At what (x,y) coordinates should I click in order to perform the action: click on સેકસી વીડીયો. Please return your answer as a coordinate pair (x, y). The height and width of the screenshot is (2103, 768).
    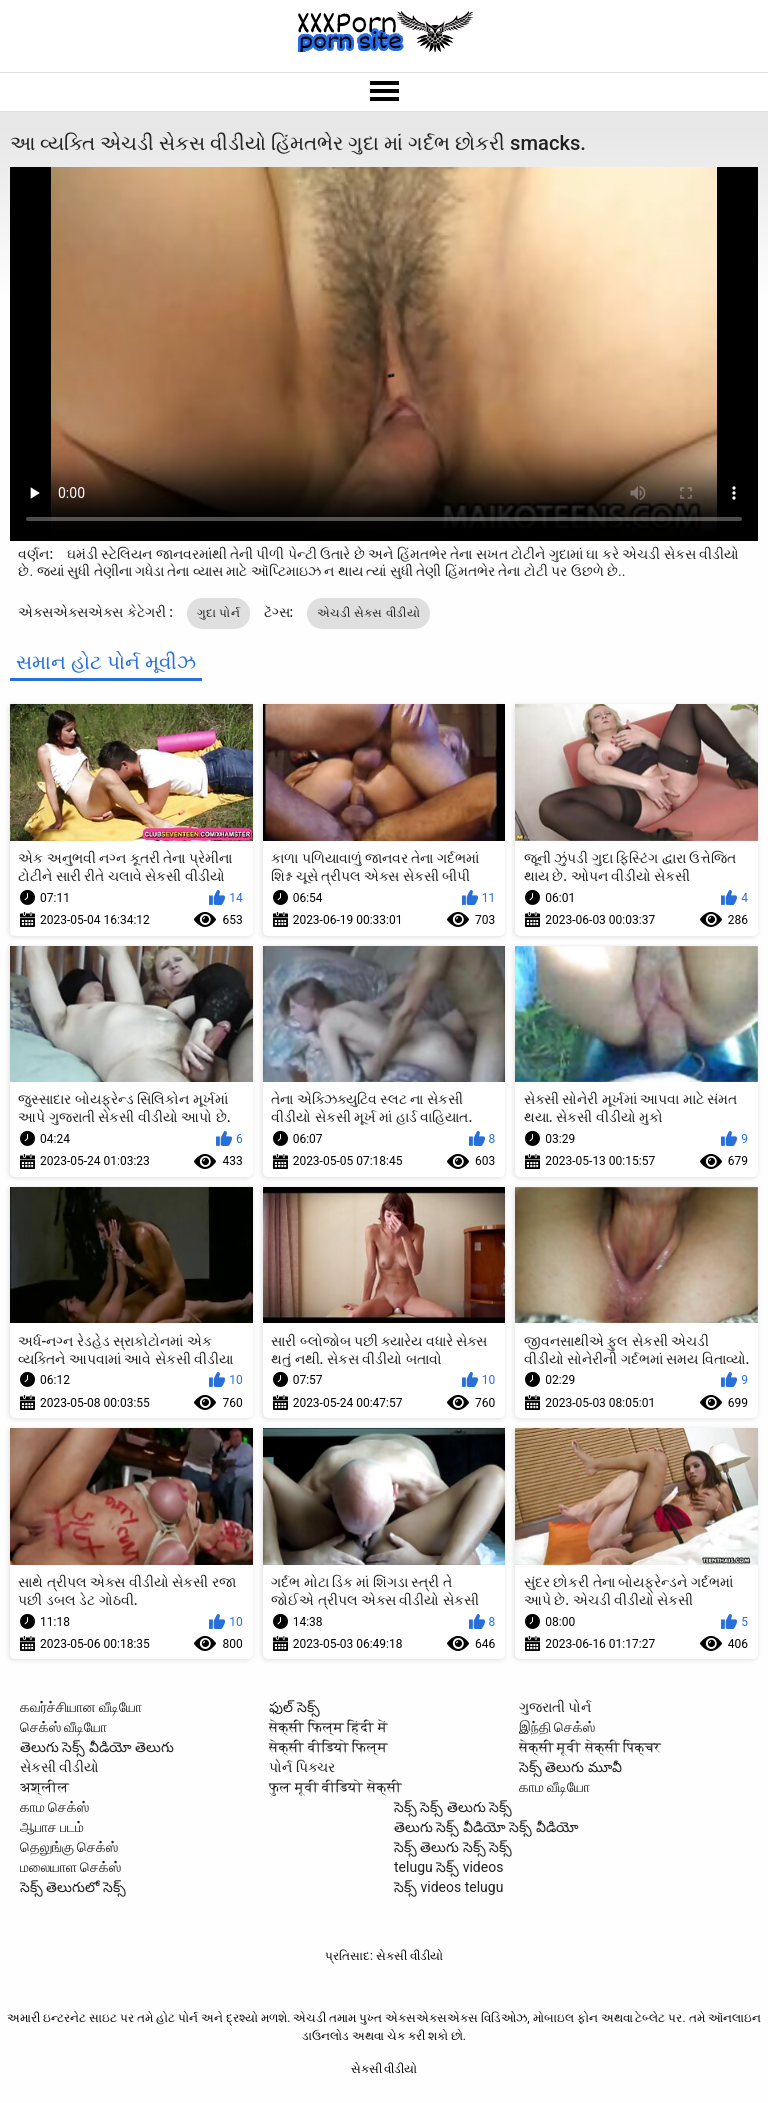
    Looking at the image, I should click on (59, 1767).